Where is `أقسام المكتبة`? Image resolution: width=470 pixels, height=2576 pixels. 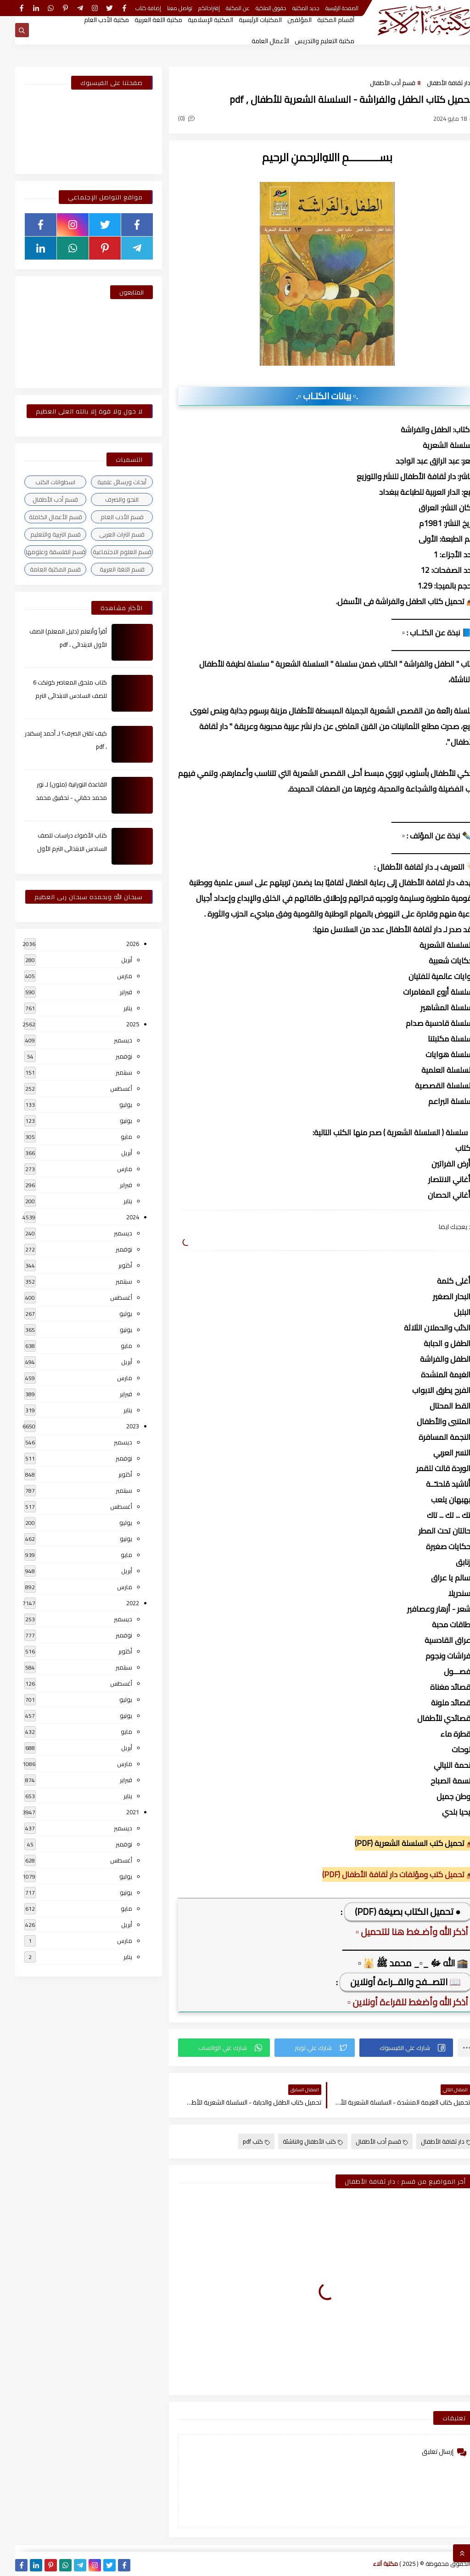
أقسام المكتبة is located at coordinates (320, 20).